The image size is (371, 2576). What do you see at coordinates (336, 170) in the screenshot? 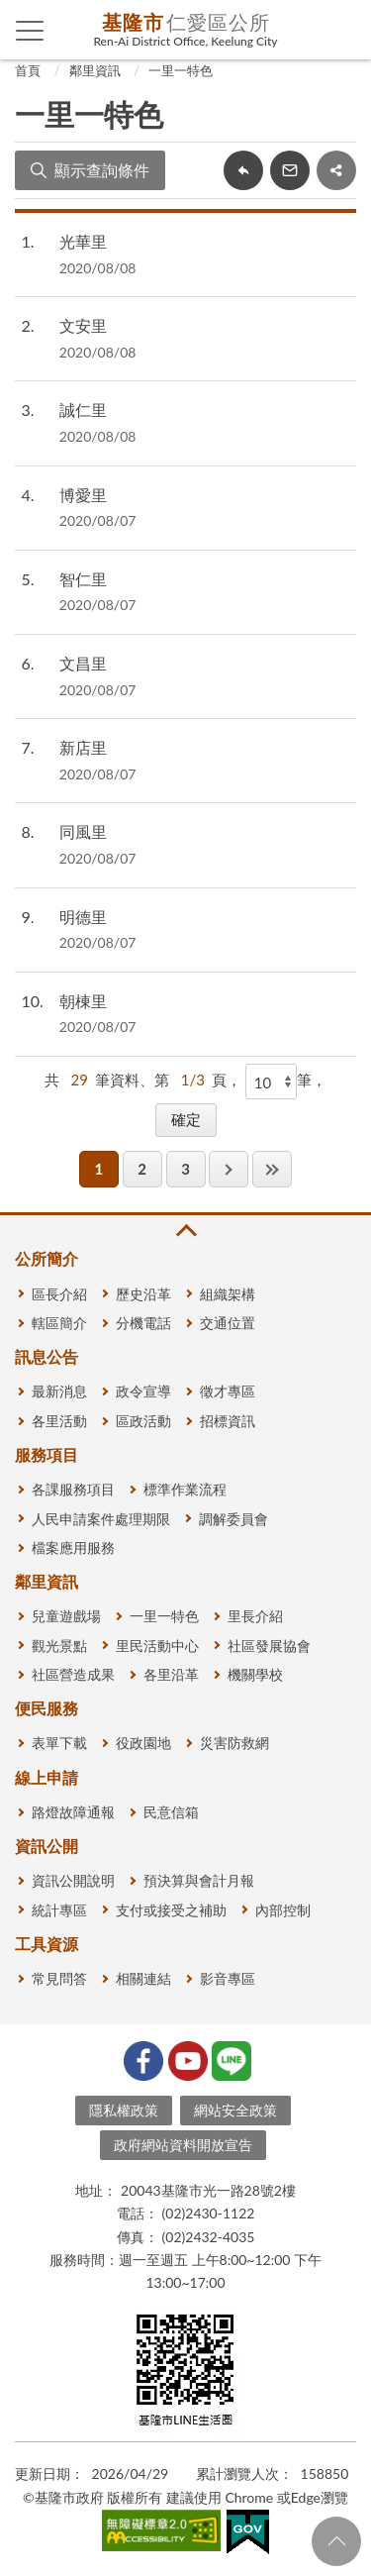
I see `share分享按鈕` at bounding box center [336, 170].